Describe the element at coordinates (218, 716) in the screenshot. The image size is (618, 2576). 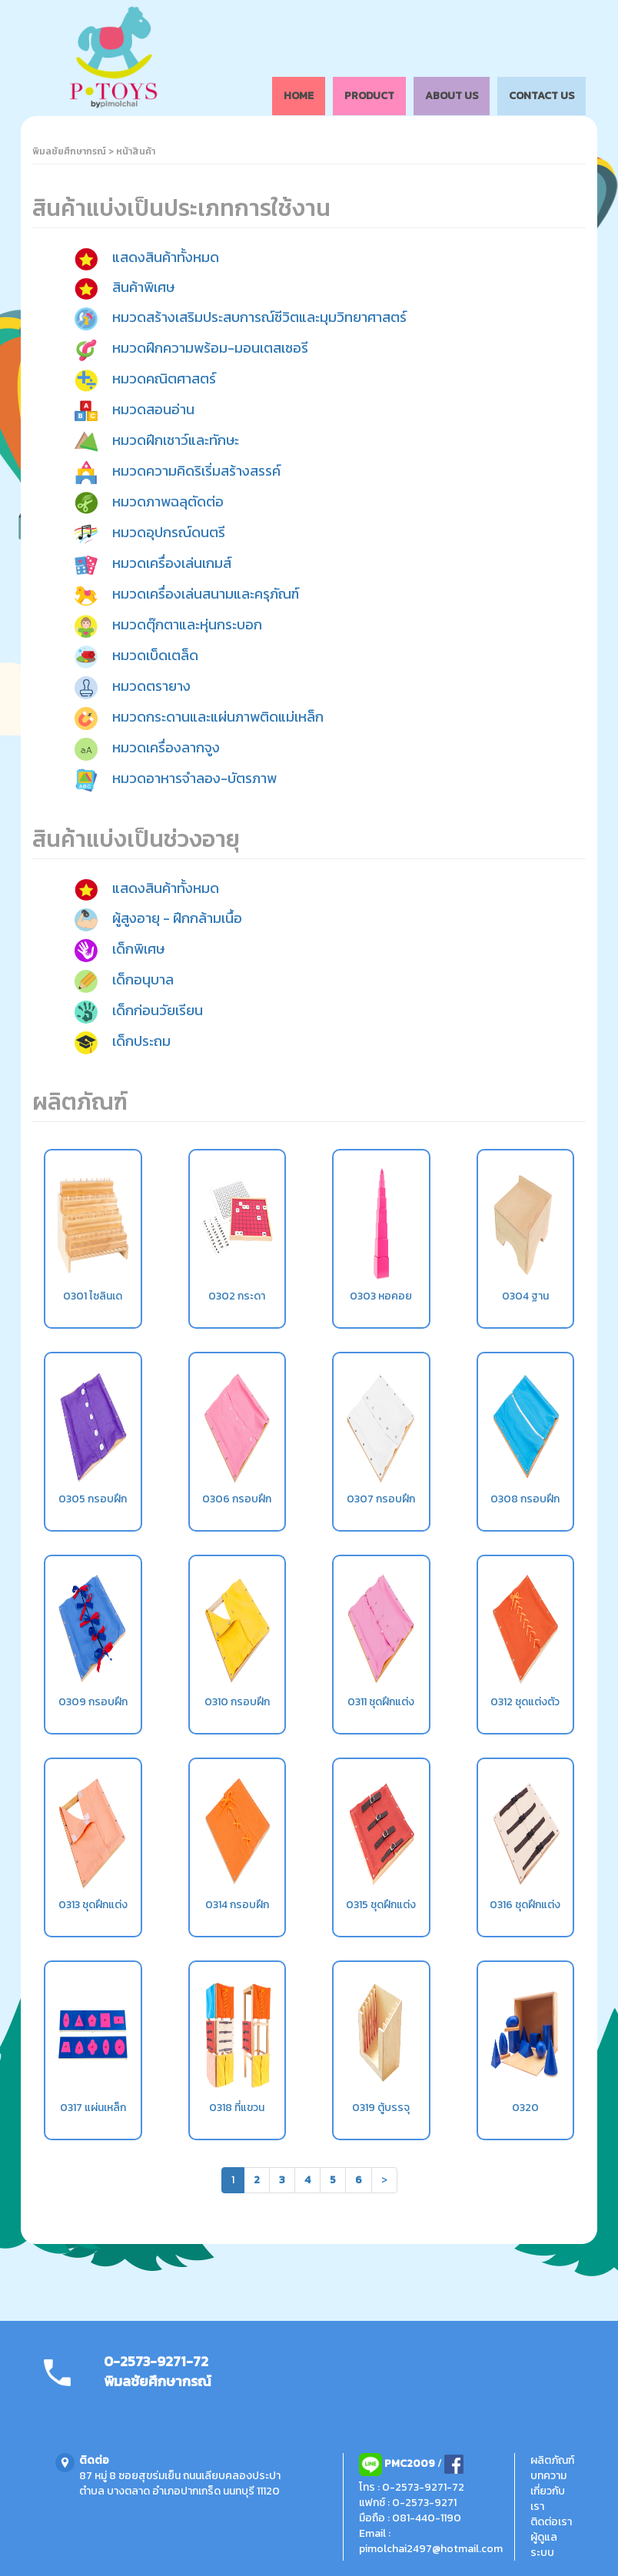
I see `หมวดกระดานและแผ่นภาพติดแม่เหล็ก` at that location.